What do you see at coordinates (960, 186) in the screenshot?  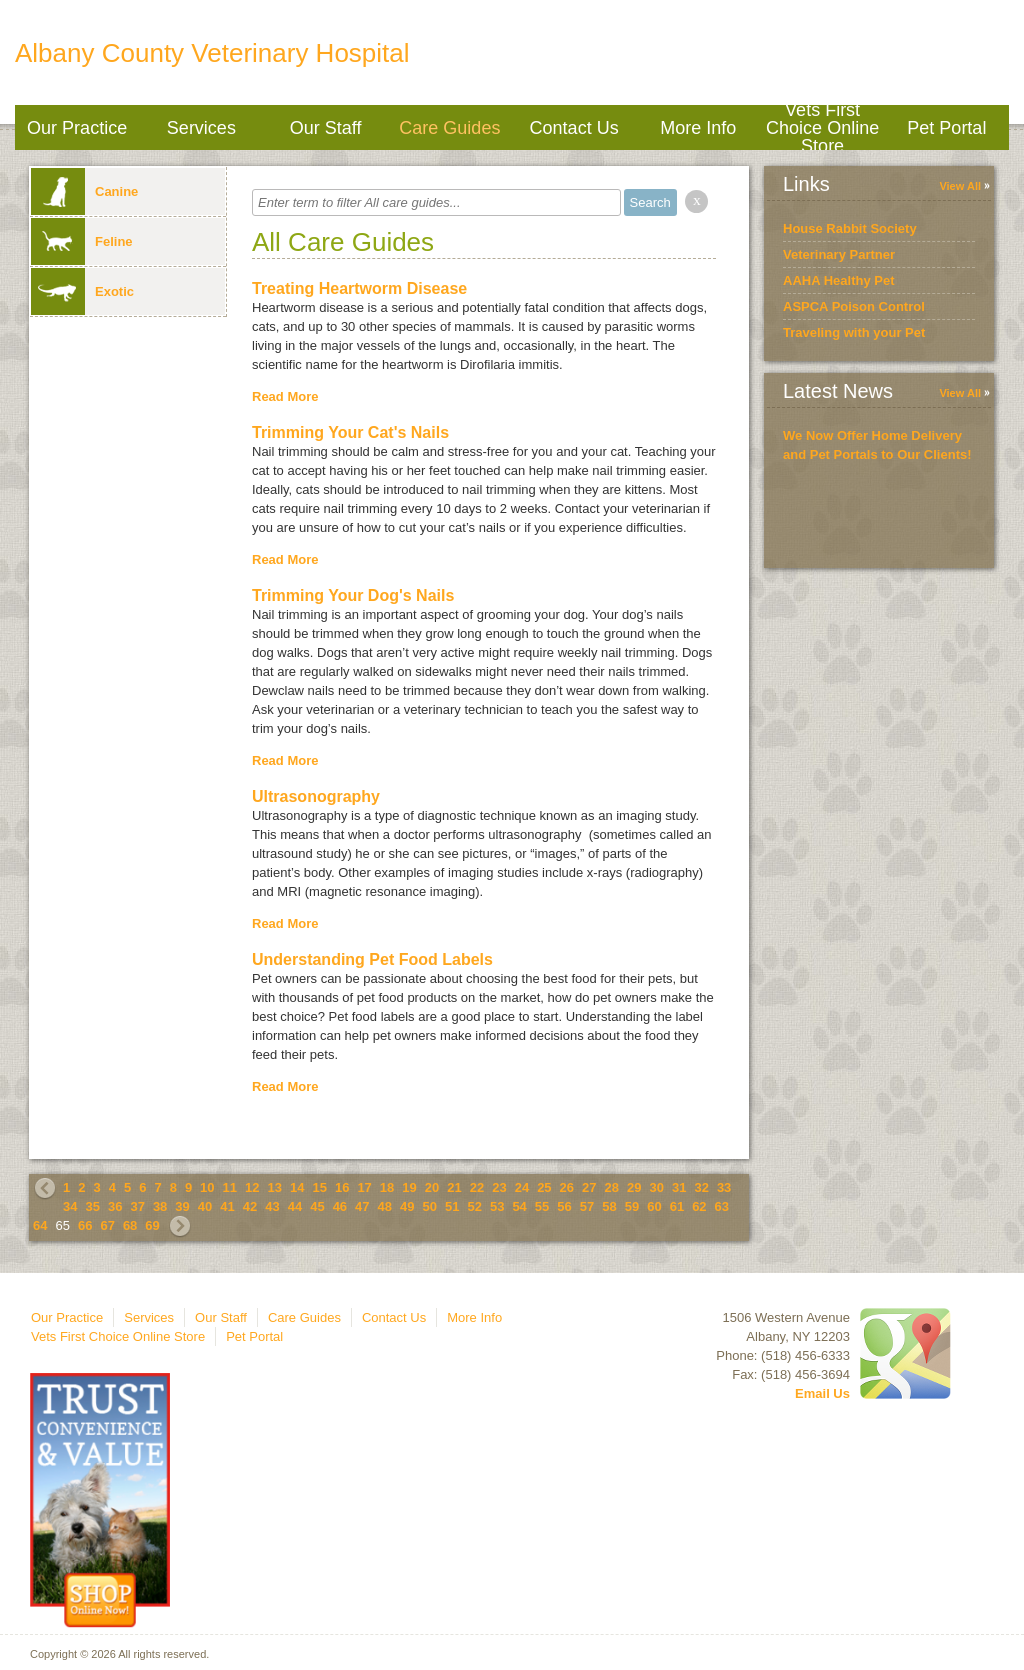 I see `View All` at bounding box center [960, 186].